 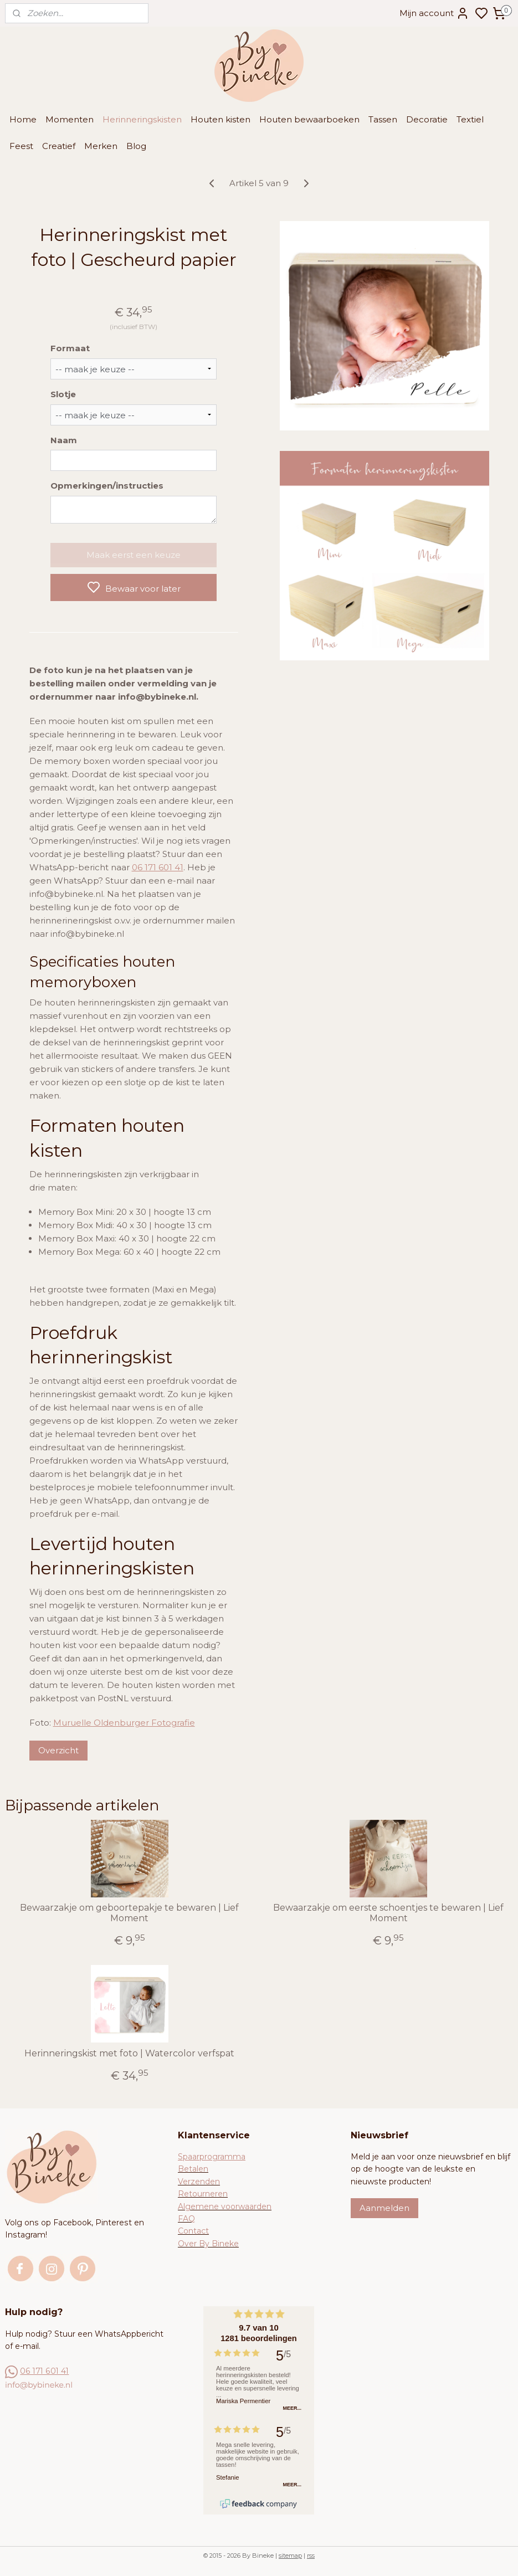 What do you see at coordinates (58, 146) in the screenshot?
I see `Creatief` at bounding box center [58, 146].